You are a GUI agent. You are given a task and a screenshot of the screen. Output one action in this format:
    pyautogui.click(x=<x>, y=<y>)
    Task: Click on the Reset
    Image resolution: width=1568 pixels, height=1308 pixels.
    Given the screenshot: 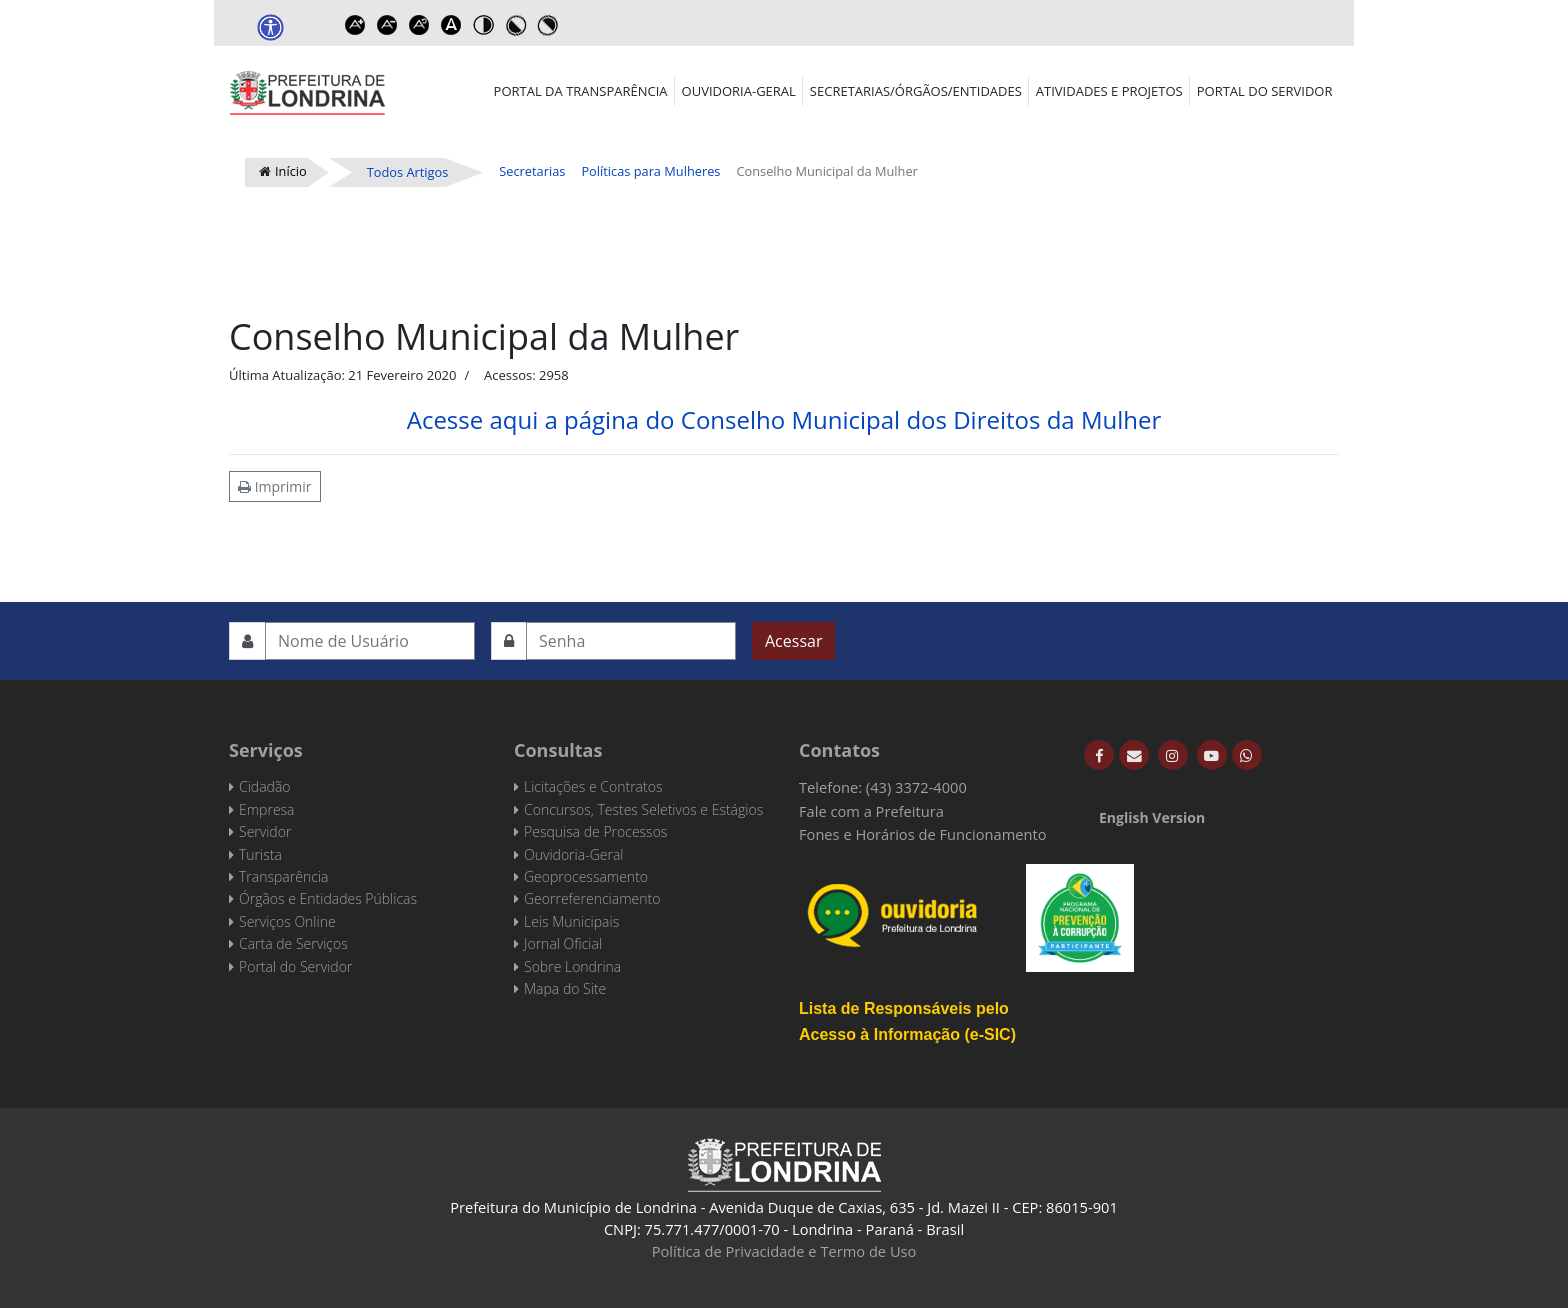 What is the action you would take?
    pyautogui.click(x=419, y=25)
    